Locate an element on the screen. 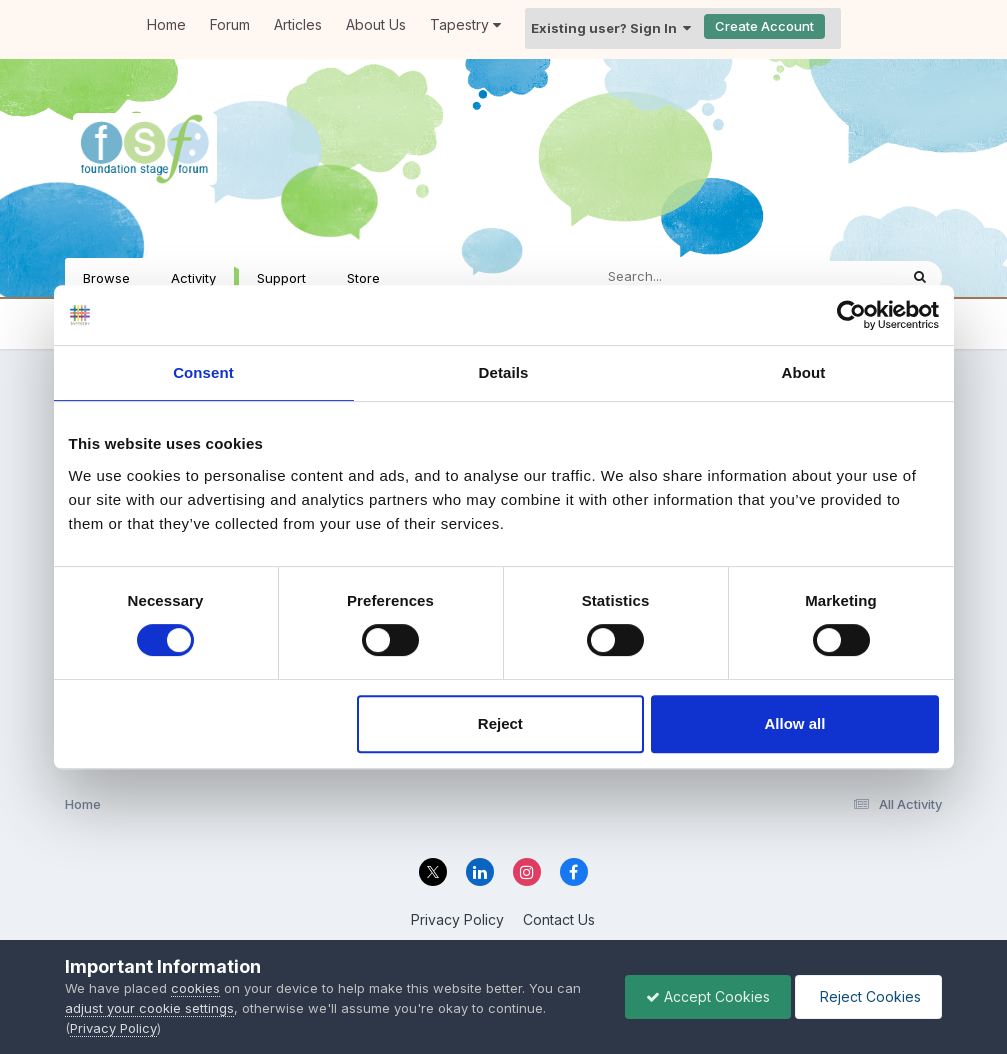  Home is located at coordinates (166, 24).